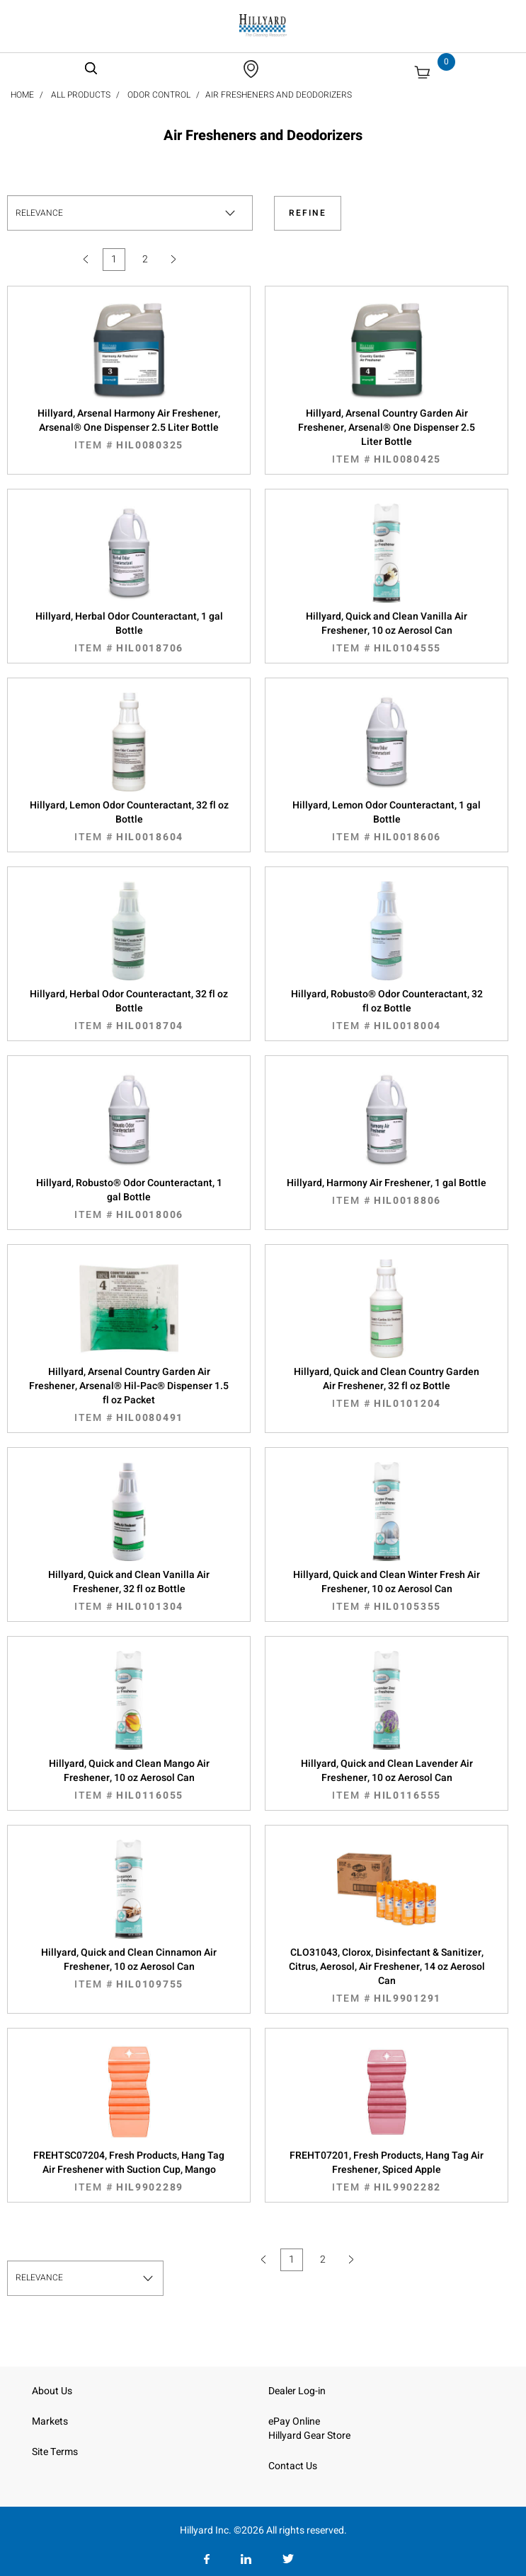 This screenshot has height=2576, width=526. What do you see at coordinates (294, 2421) in the screenshot?
I see `ePay Online` at bounding box center [294, 2421].